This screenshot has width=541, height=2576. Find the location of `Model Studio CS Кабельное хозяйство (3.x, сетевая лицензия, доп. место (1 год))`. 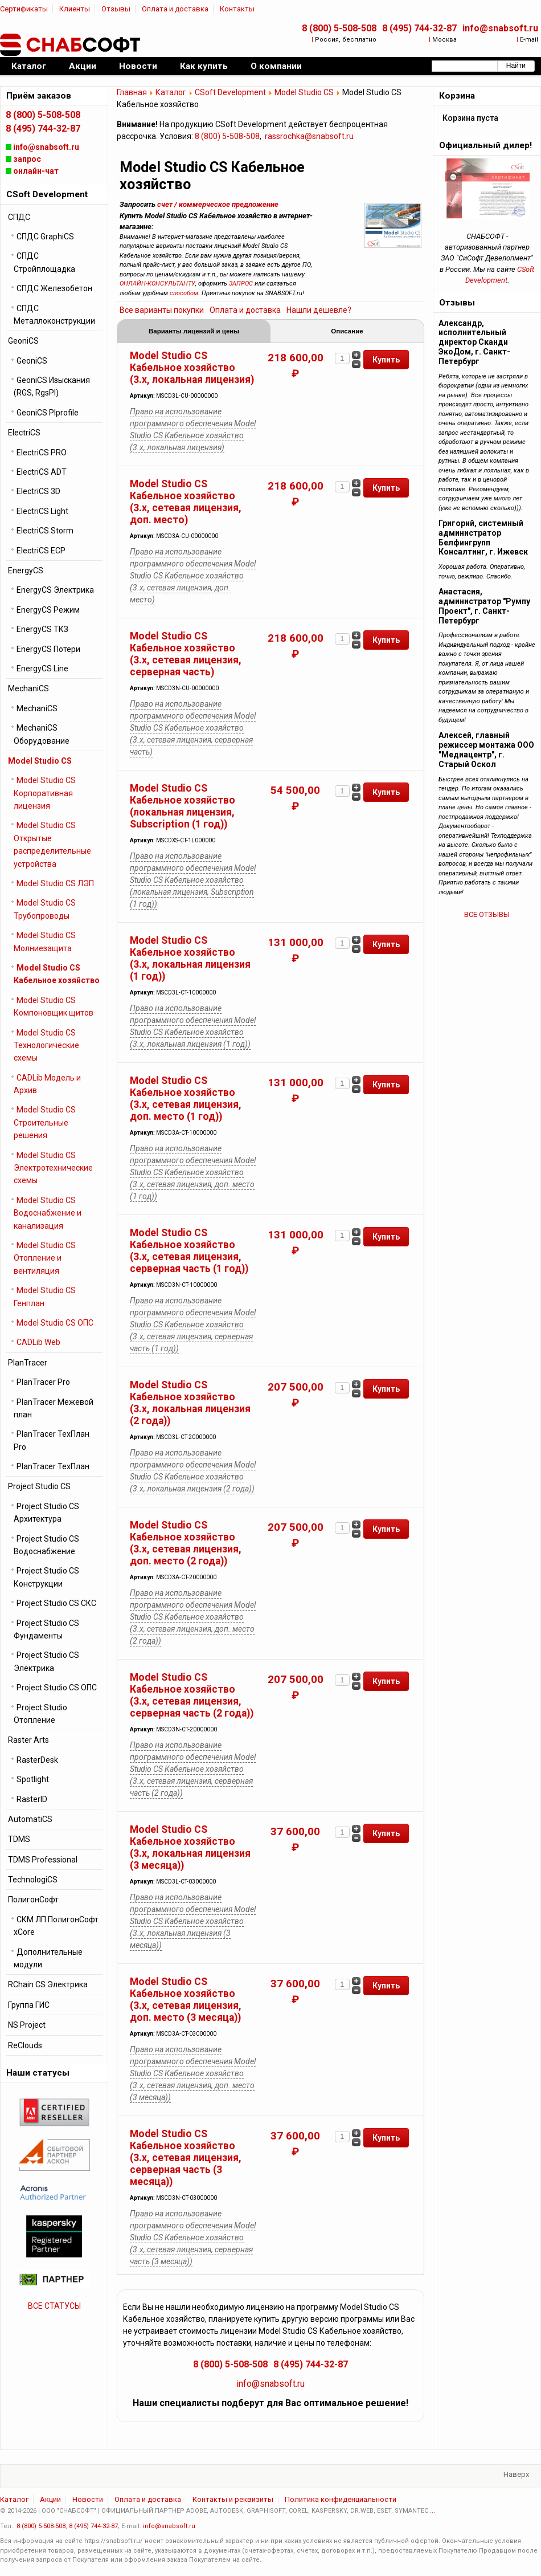

Model Studio CS Кабельное хозяйство (3.x, сетевая лицензия, доп. место (1 год)) is located at coordinates (185, 1099).